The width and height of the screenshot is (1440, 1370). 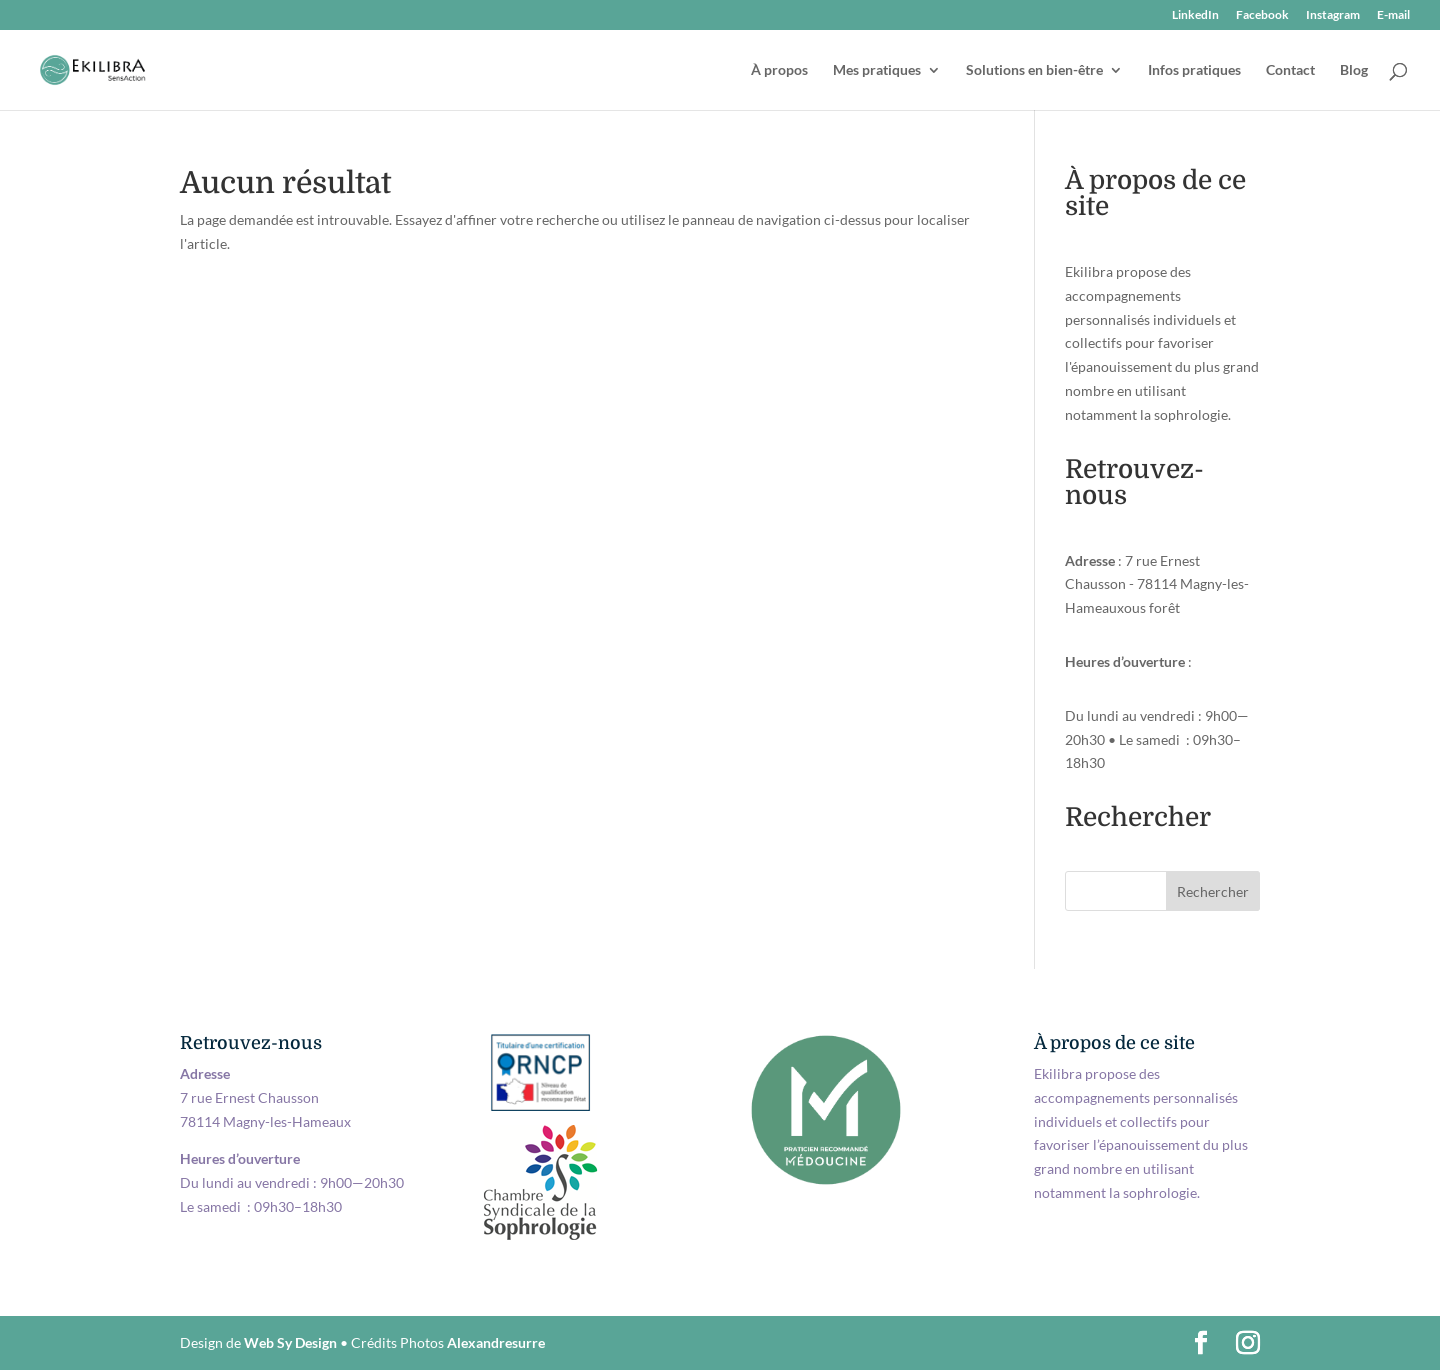 What do you see at coordinates (496, 1342) in the screenshot?
I see `Alexandresurre` at bounding box center [496, 1342].